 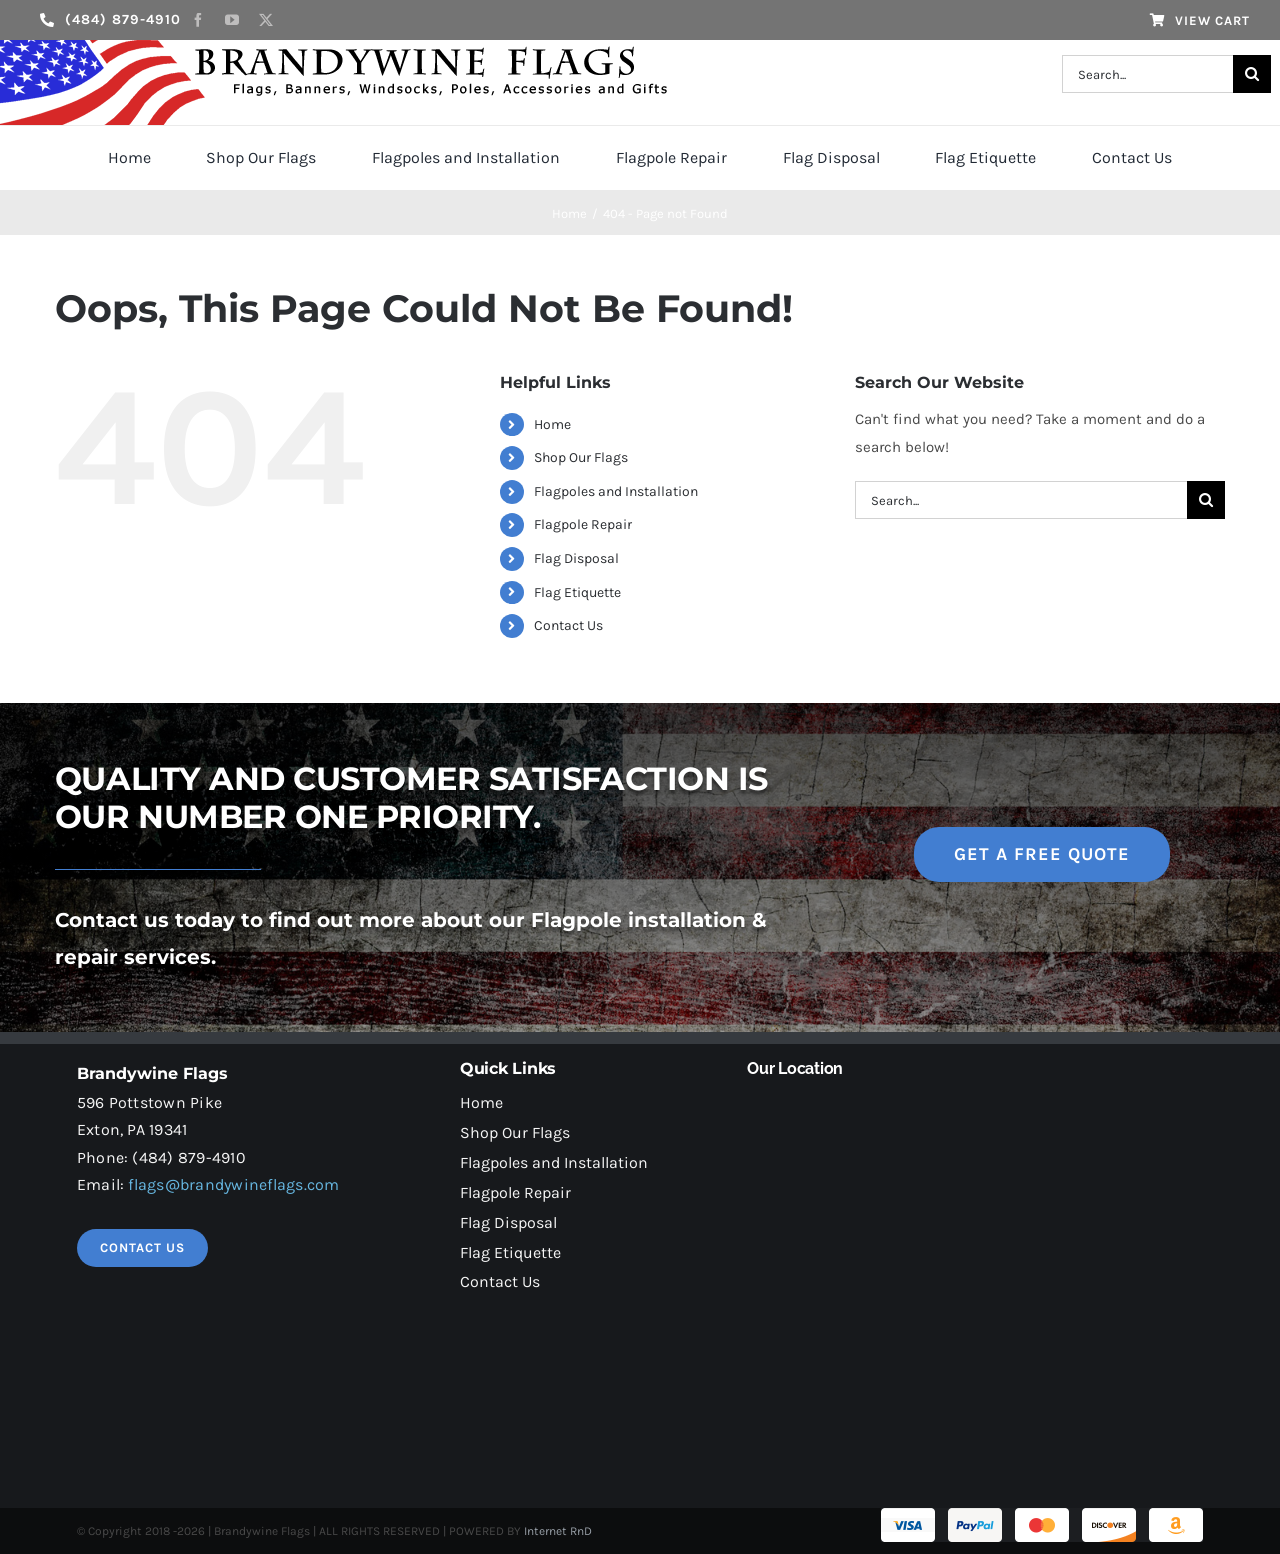 I want to click on Flagpoles and Installation, so click(x=616, y=491).